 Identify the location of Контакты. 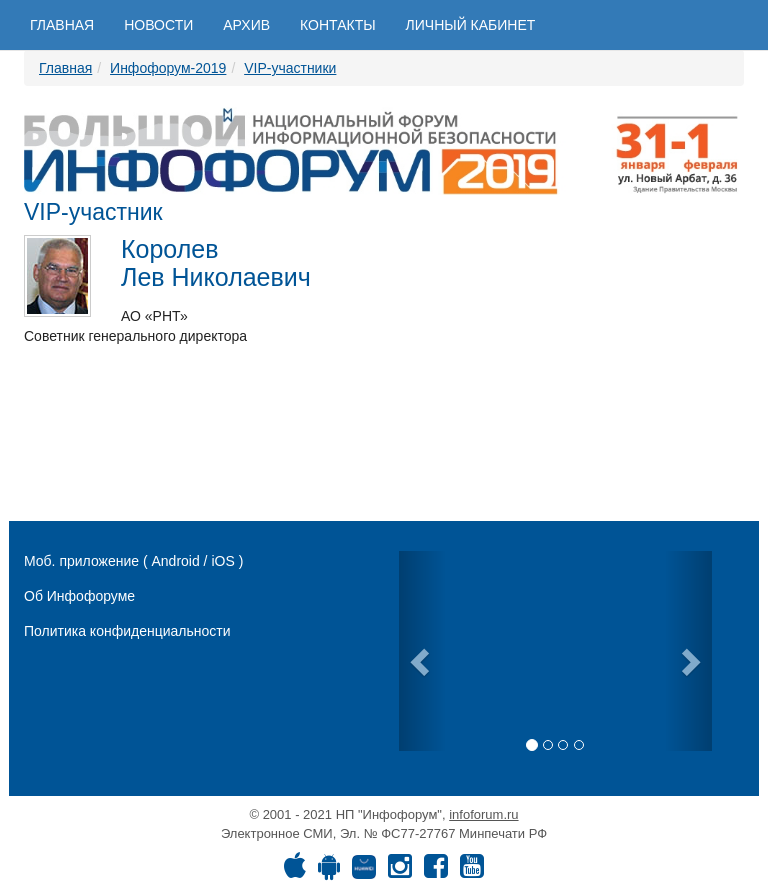
(338, 25).